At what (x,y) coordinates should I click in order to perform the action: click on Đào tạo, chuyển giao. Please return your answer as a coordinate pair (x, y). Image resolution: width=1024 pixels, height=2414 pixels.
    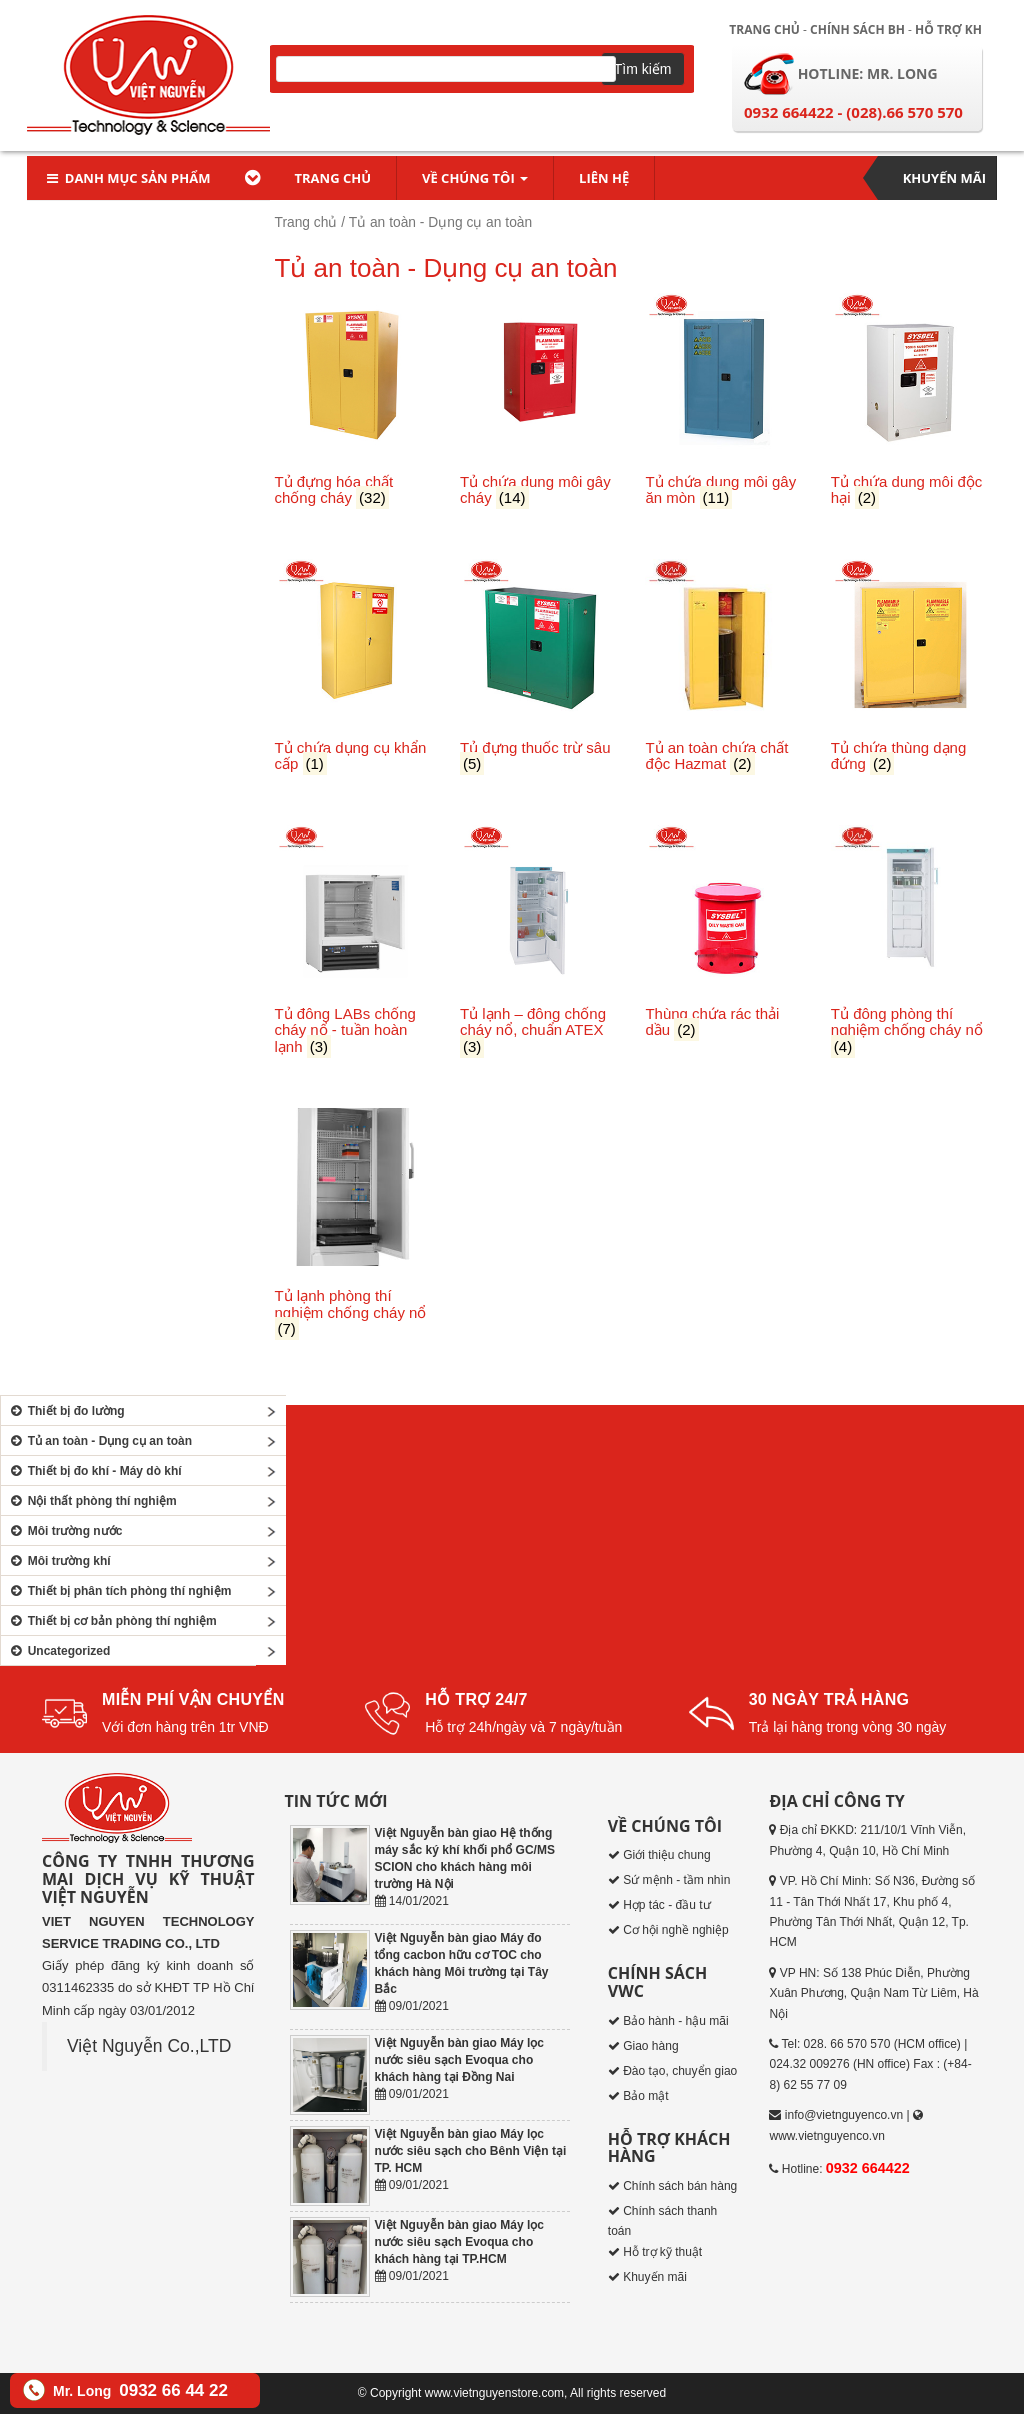
    Looking at the image, I should click on (680, 2071).